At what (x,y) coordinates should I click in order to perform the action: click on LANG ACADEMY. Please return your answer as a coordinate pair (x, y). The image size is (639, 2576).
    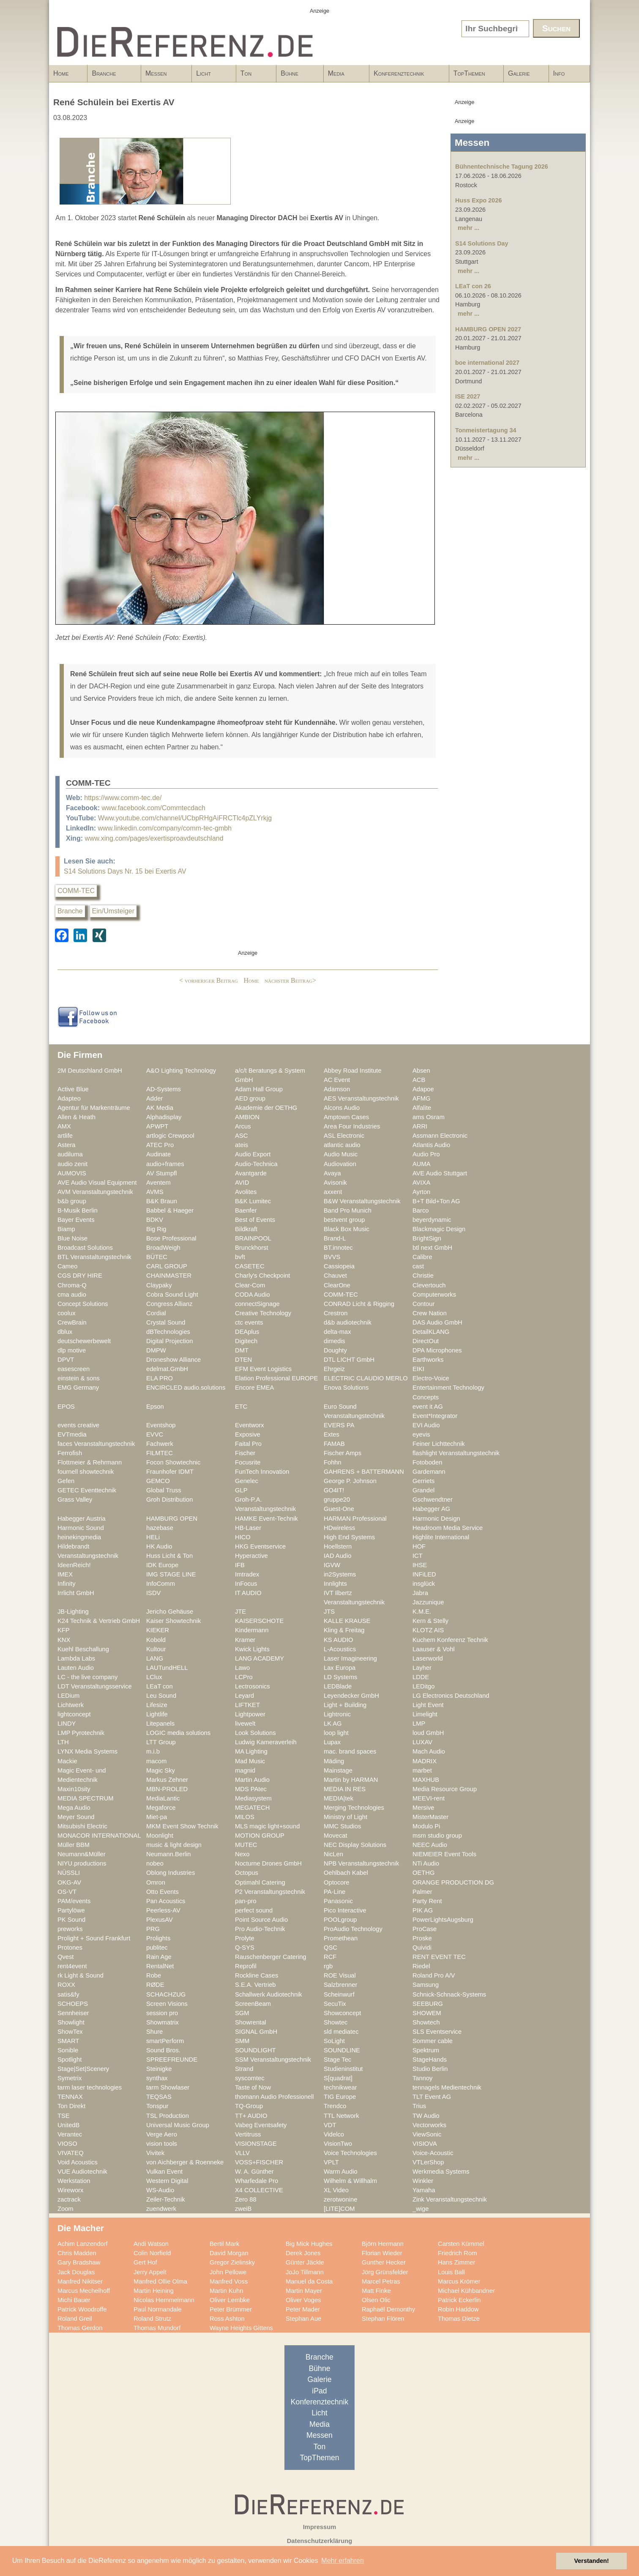
    Looking at the image, I should click on (259, 1658).